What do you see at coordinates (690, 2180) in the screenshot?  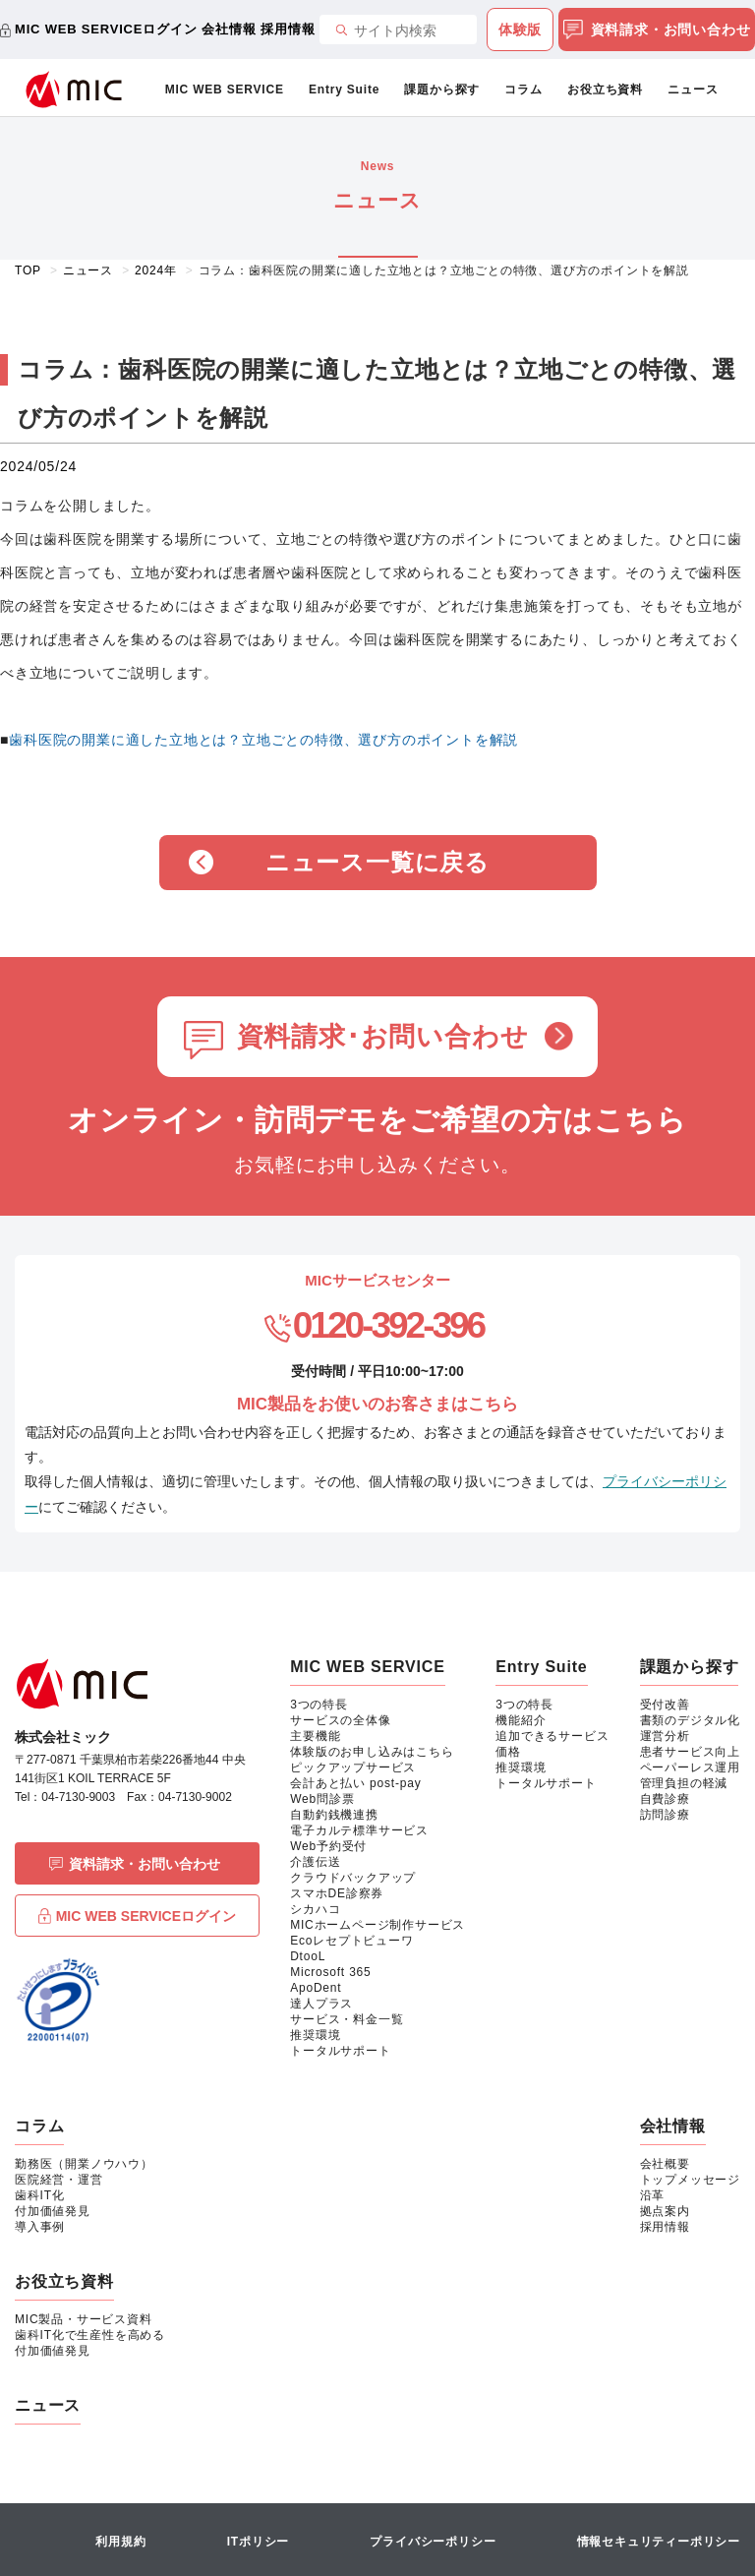 I see `トップメッセージ` at bounding box center [690, 2180].